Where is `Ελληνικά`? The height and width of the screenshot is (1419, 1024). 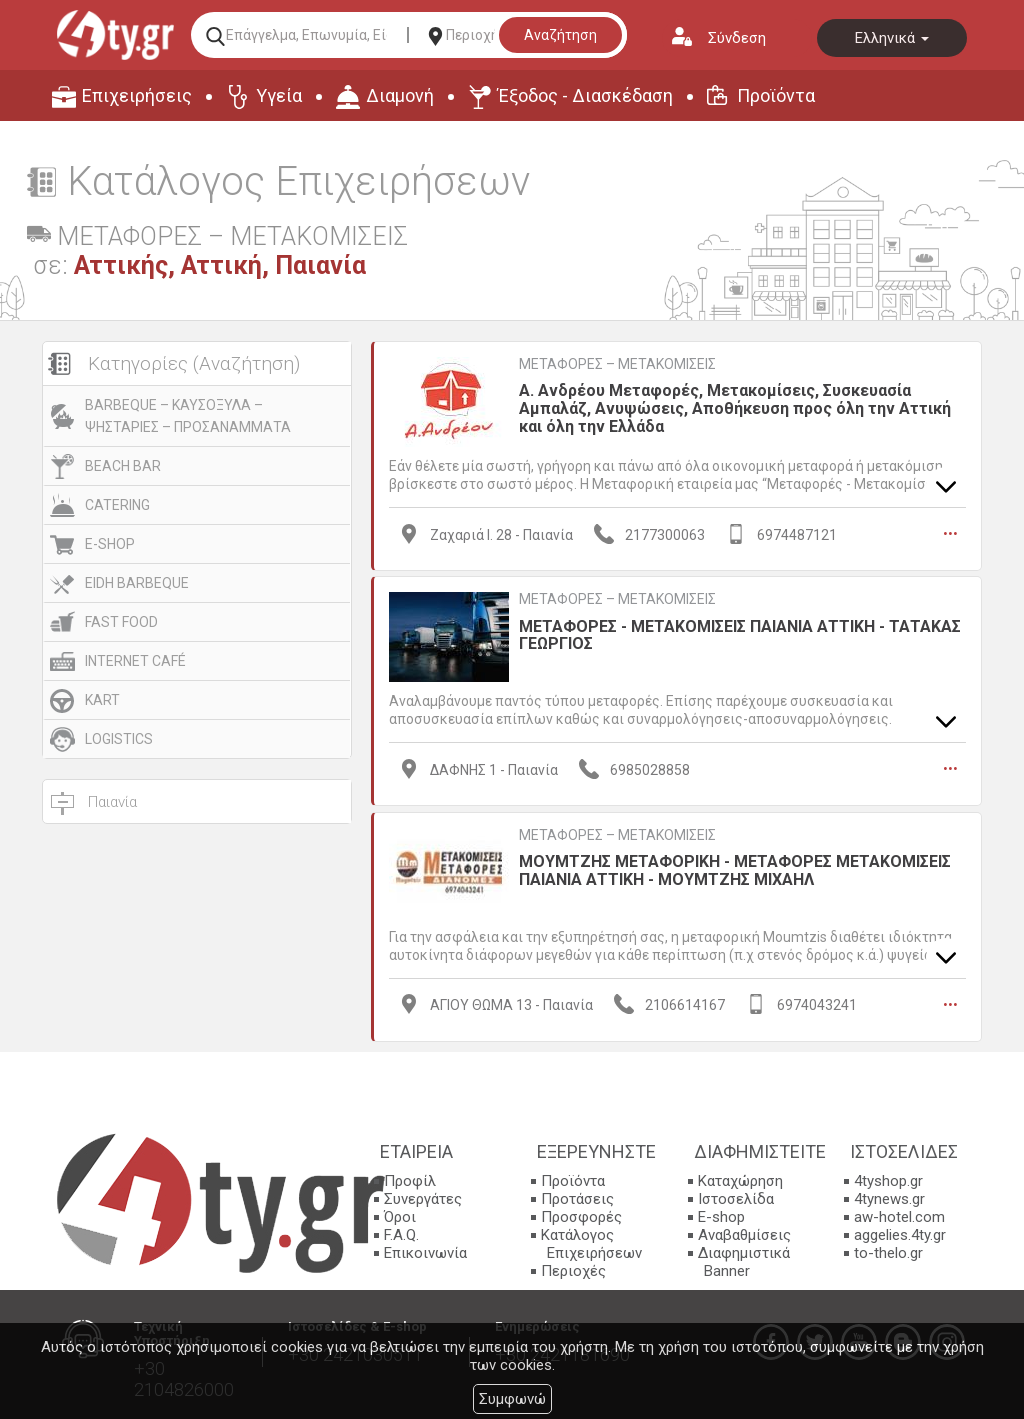 Ελληνικά is located at coordinates (892, 38).